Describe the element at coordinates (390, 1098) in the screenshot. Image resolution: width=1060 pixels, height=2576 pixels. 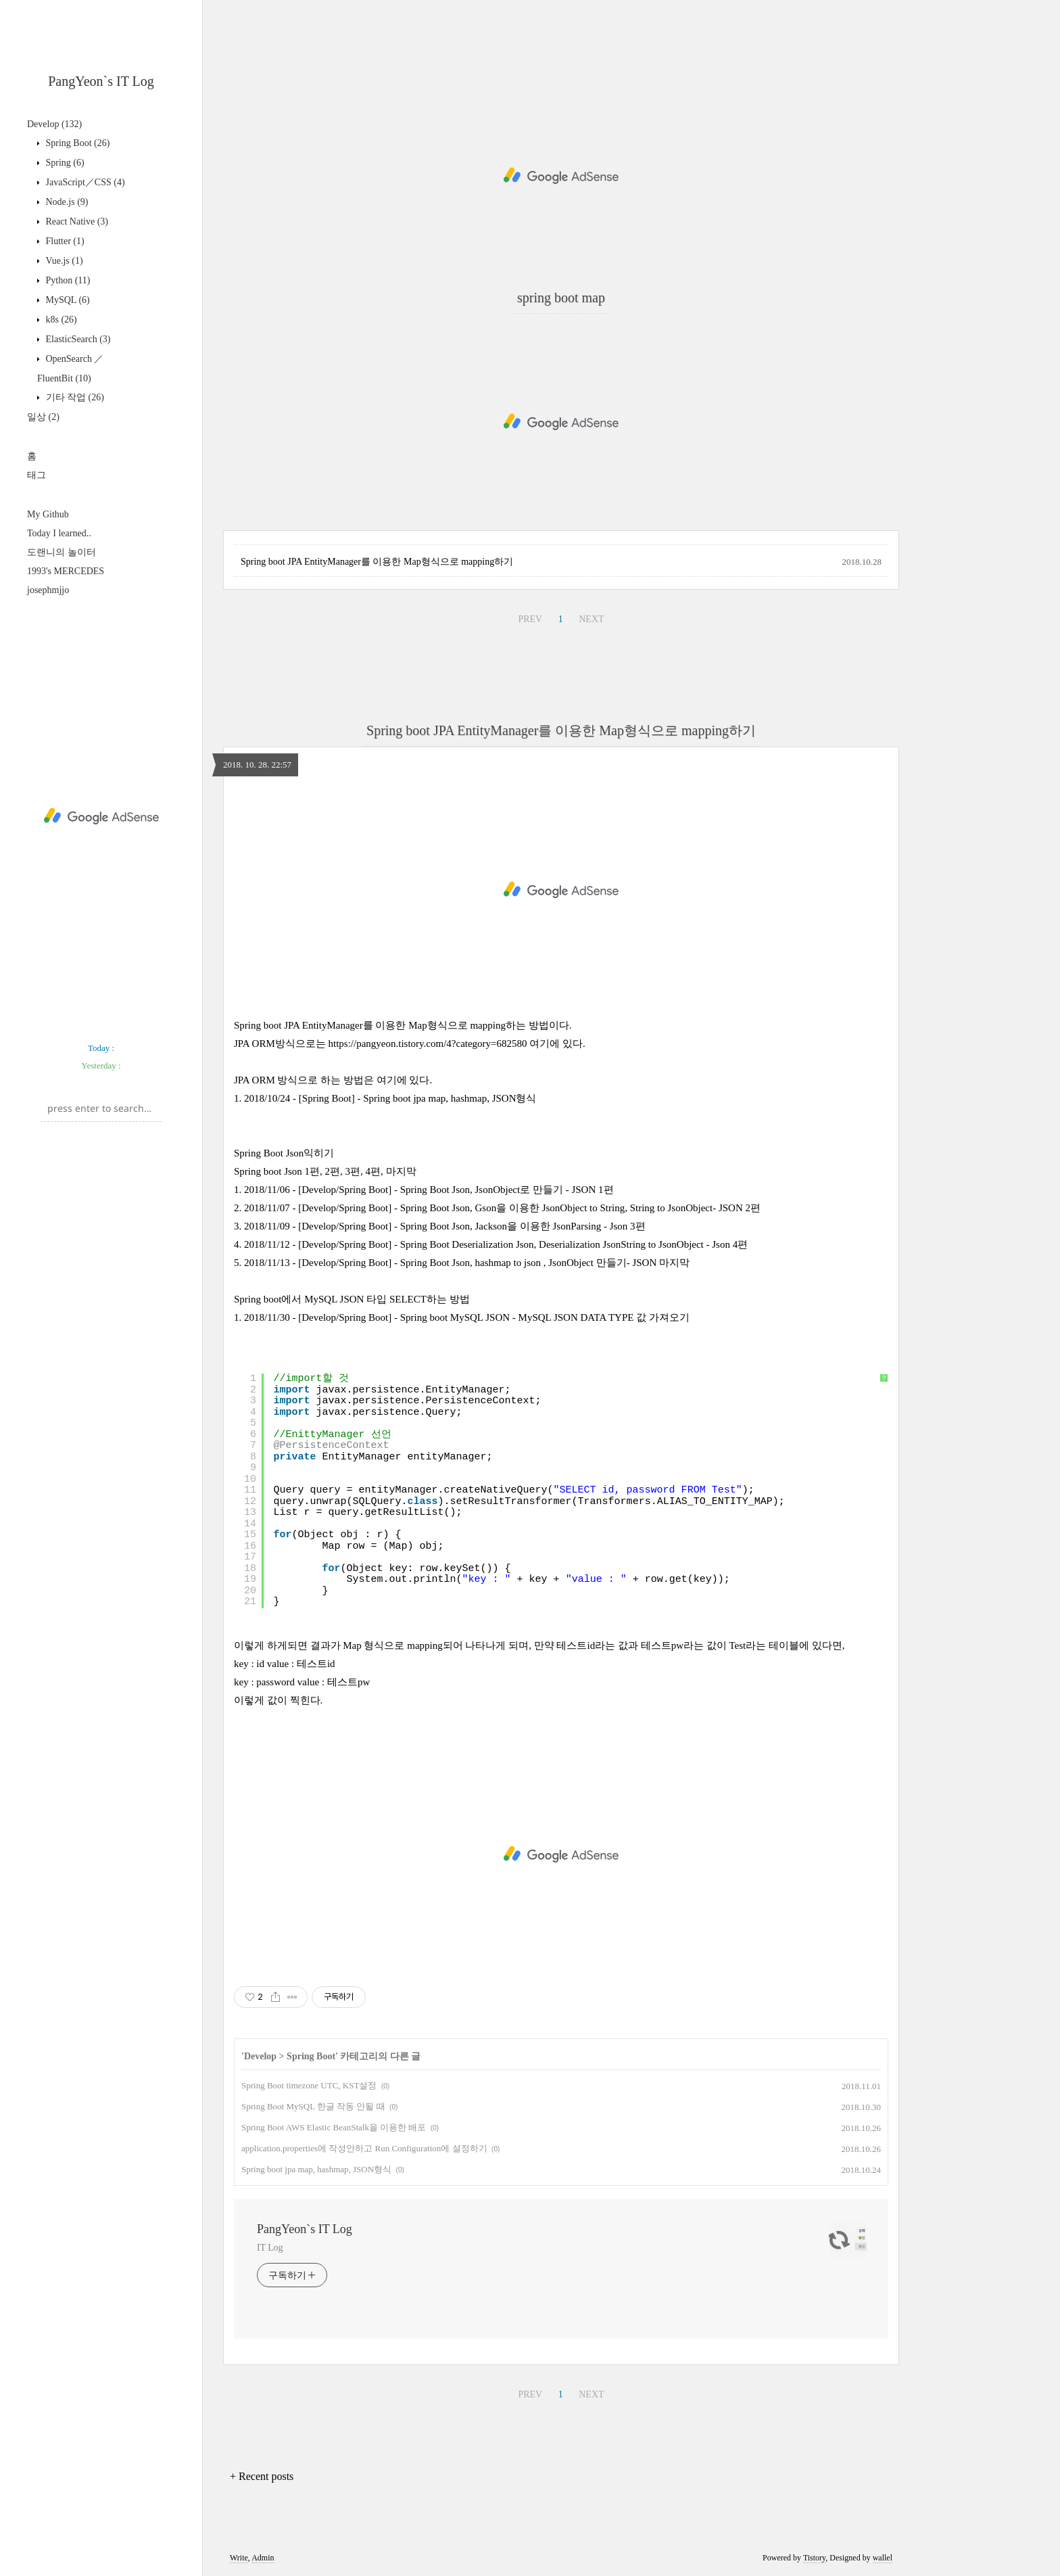
I see `2018/10/24 - [Spring Boot] - Spring boot jpa map, hashmap, JSON형식` at that location.